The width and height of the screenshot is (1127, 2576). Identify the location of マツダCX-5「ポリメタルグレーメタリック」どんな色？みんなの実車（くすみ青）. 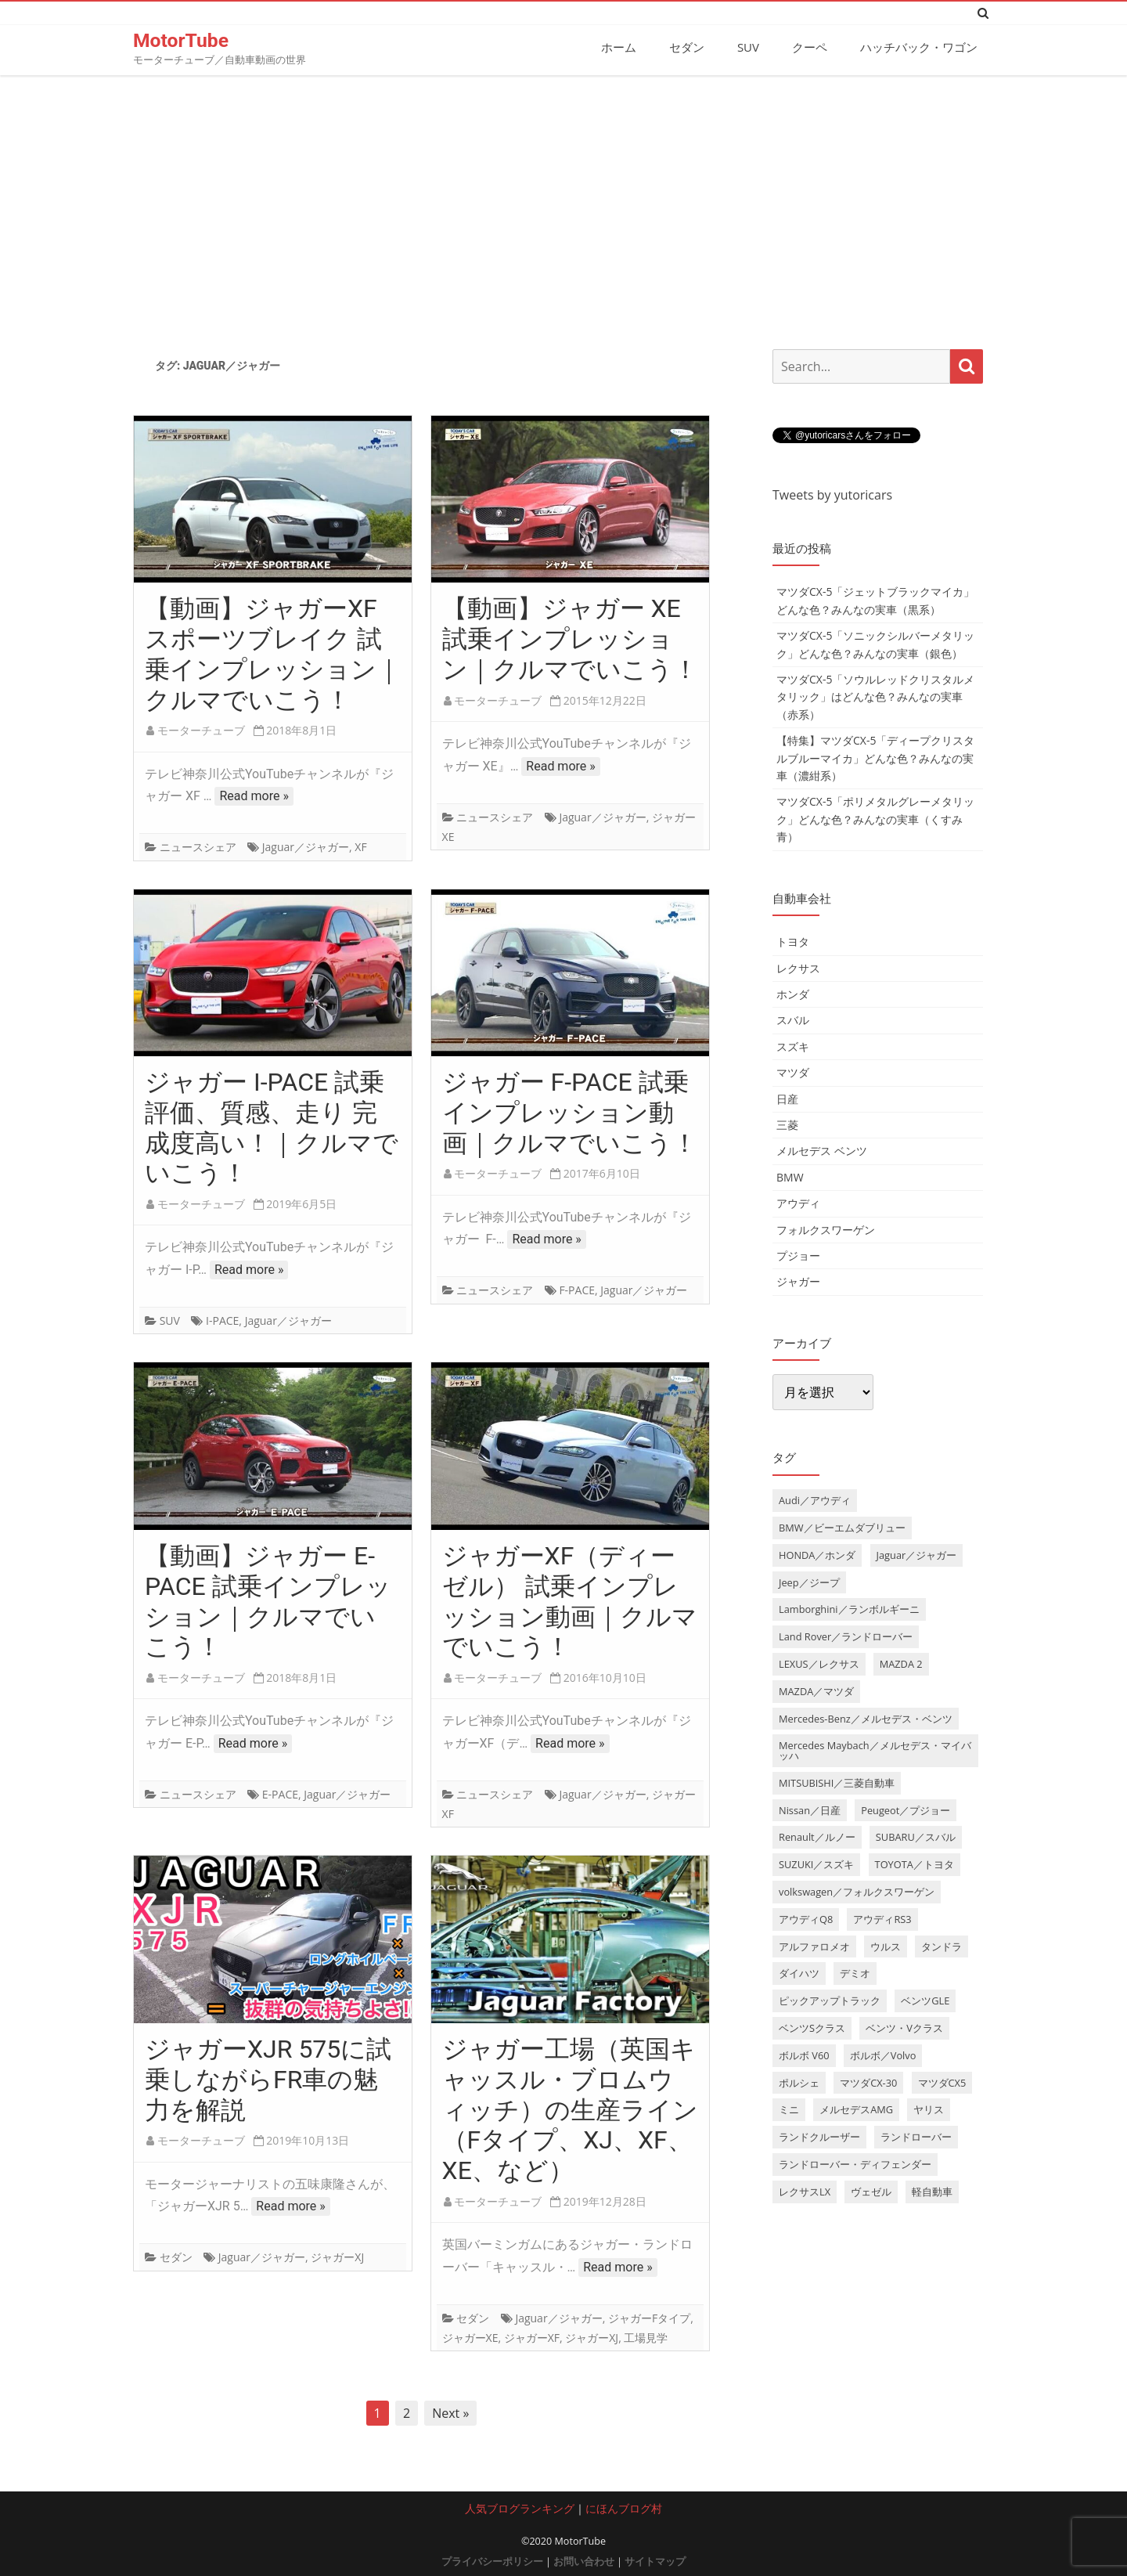
(875, 819).